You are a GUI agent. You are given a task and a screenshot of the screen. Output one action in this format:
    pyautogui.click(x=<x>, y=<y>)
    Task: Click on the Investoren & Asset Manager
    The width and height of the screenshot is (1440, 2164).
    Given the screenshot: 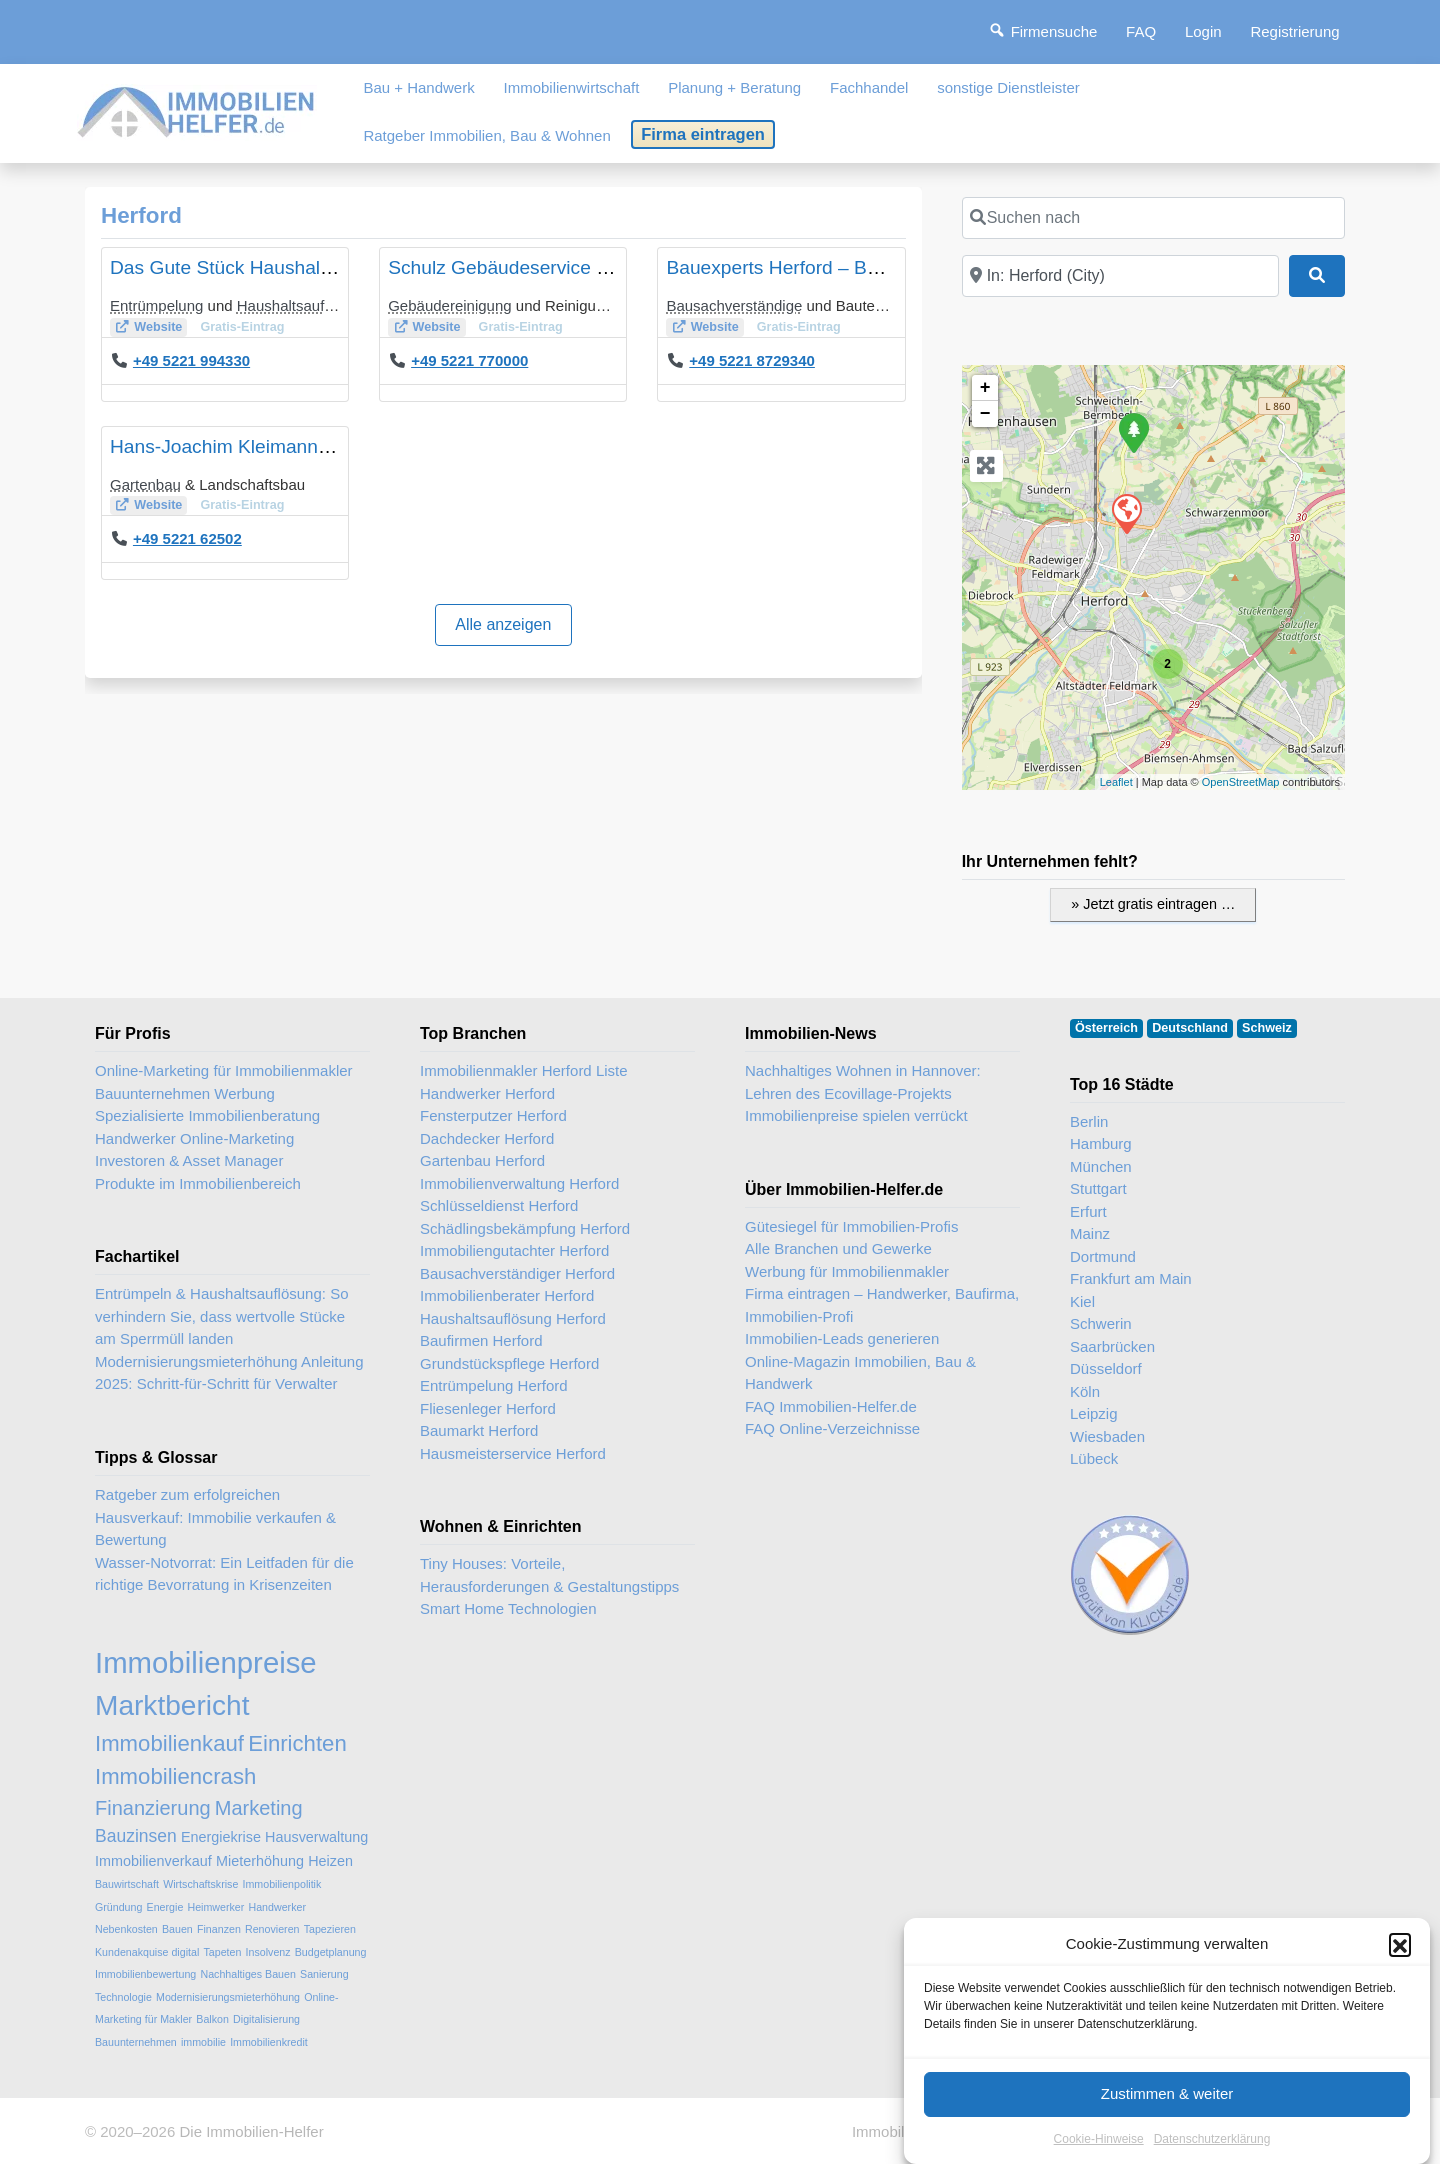 What is the action you would take?
    pyautogui.click(x=189, y=1160)
    